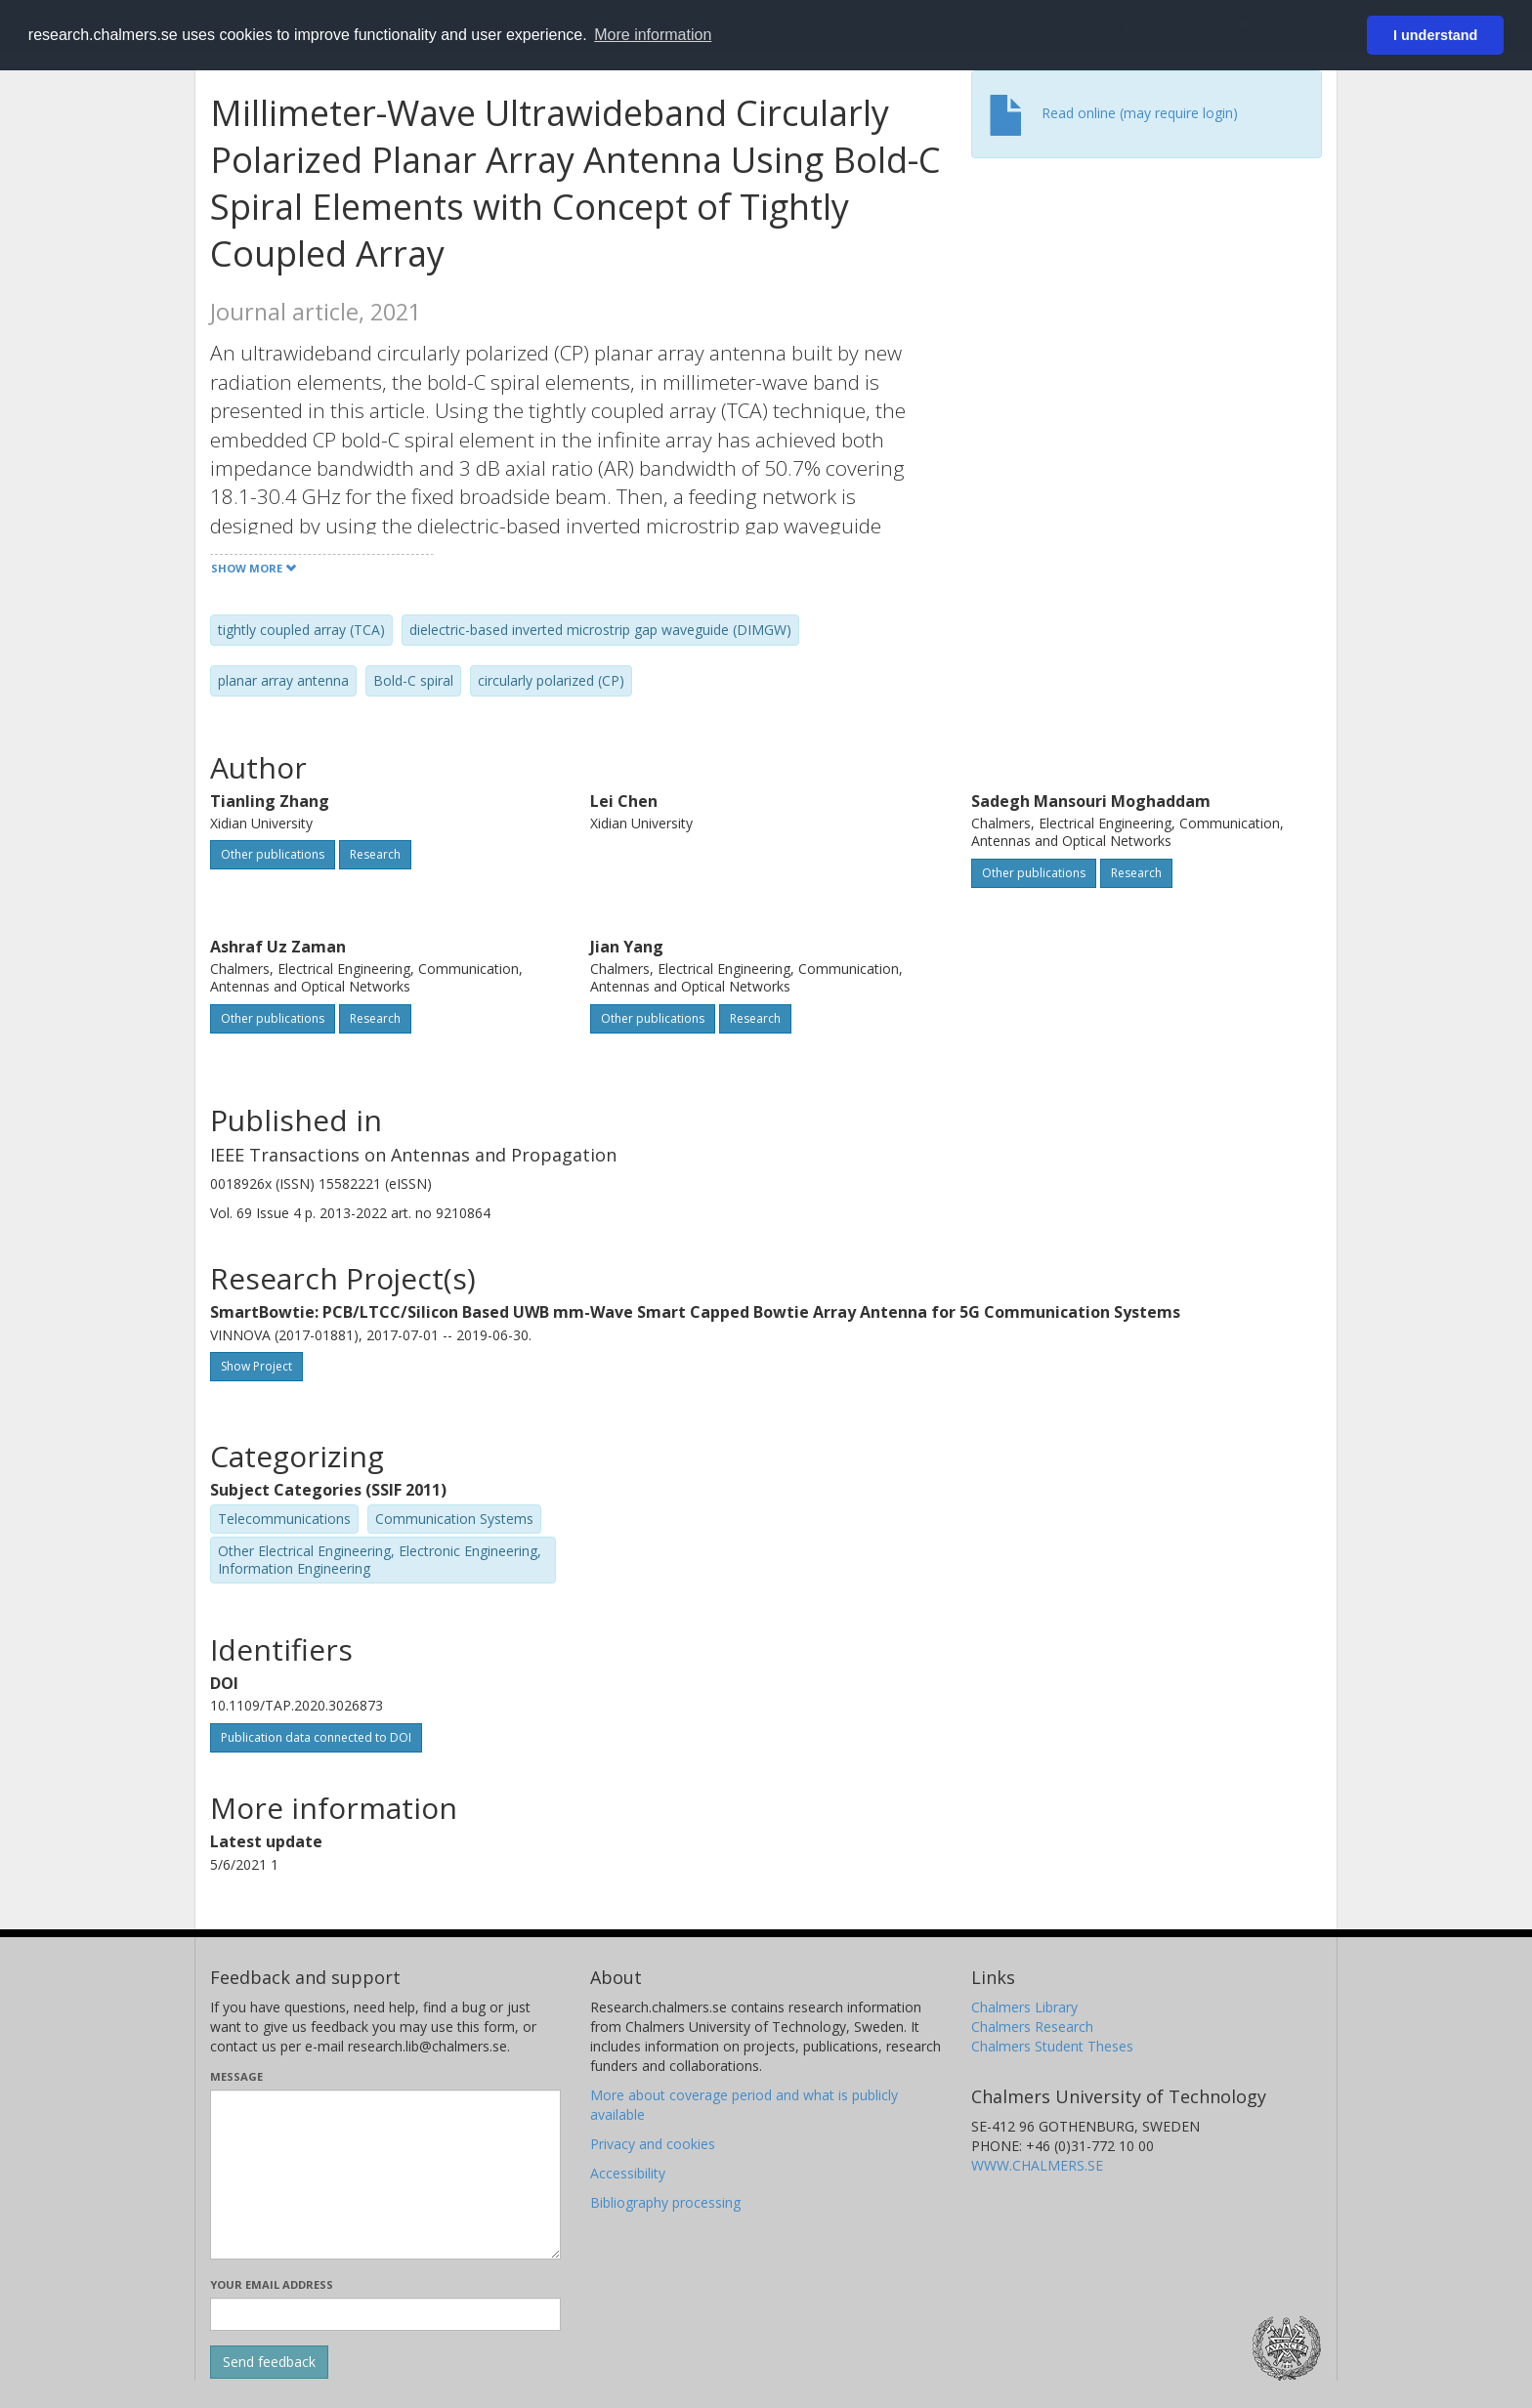 Image resolution: width=1532 pixels, height=2408 pixels. Describe the element at coordinates (385, 2314) in the screenshot. I see `[Enter your e-mail address here]` at that location.